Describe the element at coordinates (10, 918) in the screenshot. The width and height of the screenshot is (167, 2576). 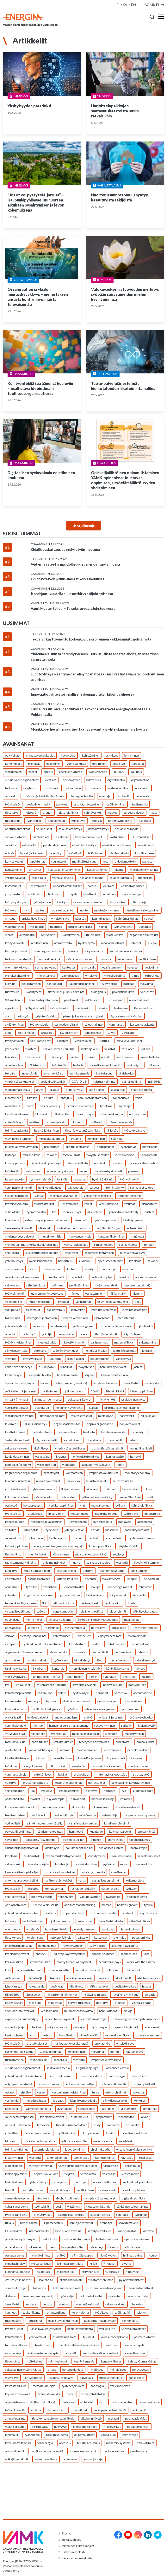
I see `mittaus` at that location.